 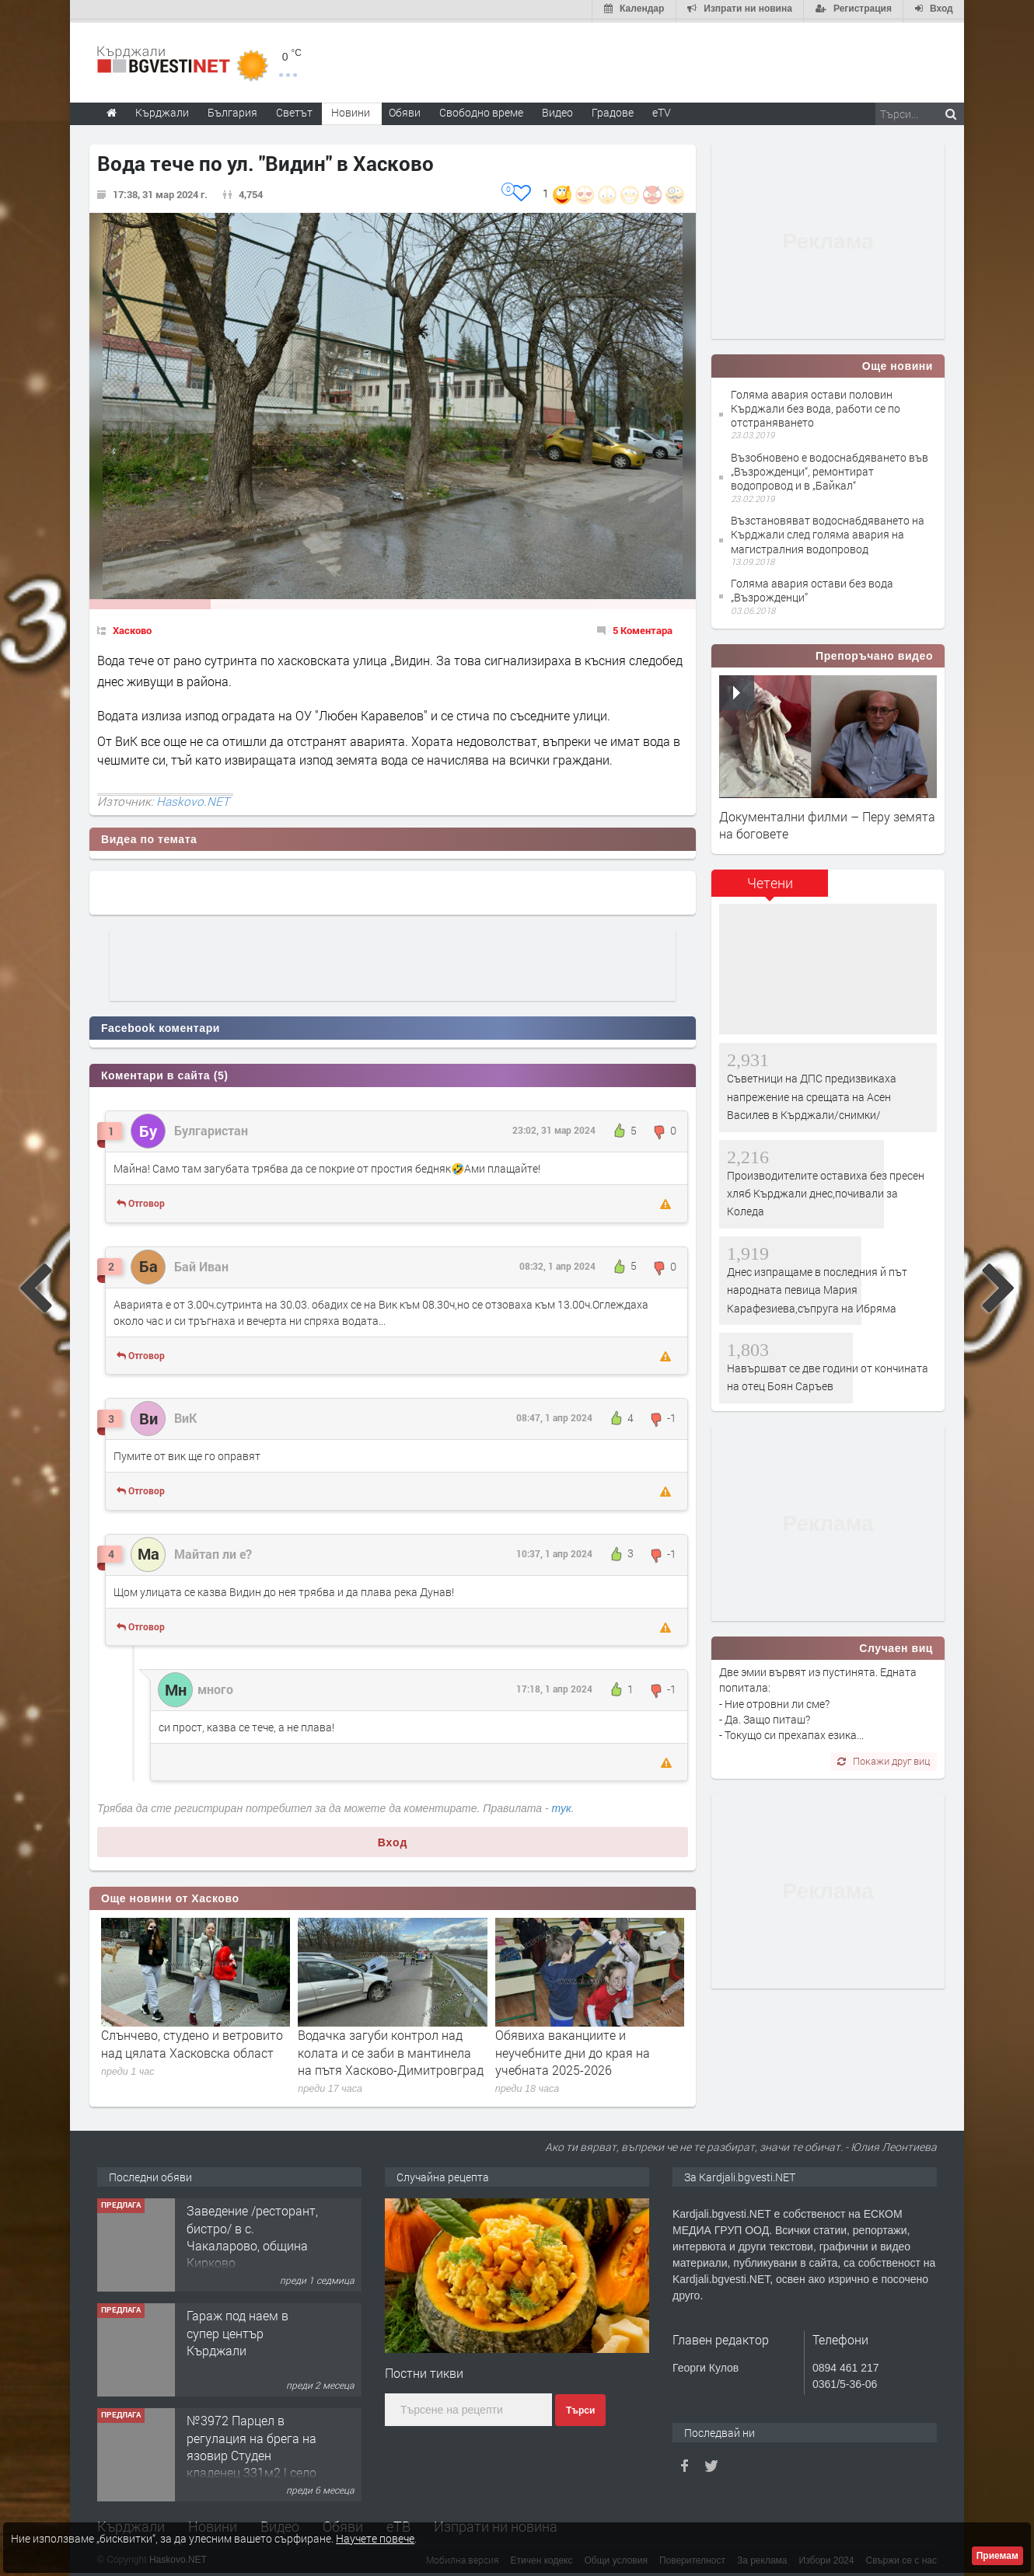 I want to click on Възобновено е водоснабдяването във „Възрожденци“, ремонтират водопровод и в „Байкал“, so click(x=829, y=468).